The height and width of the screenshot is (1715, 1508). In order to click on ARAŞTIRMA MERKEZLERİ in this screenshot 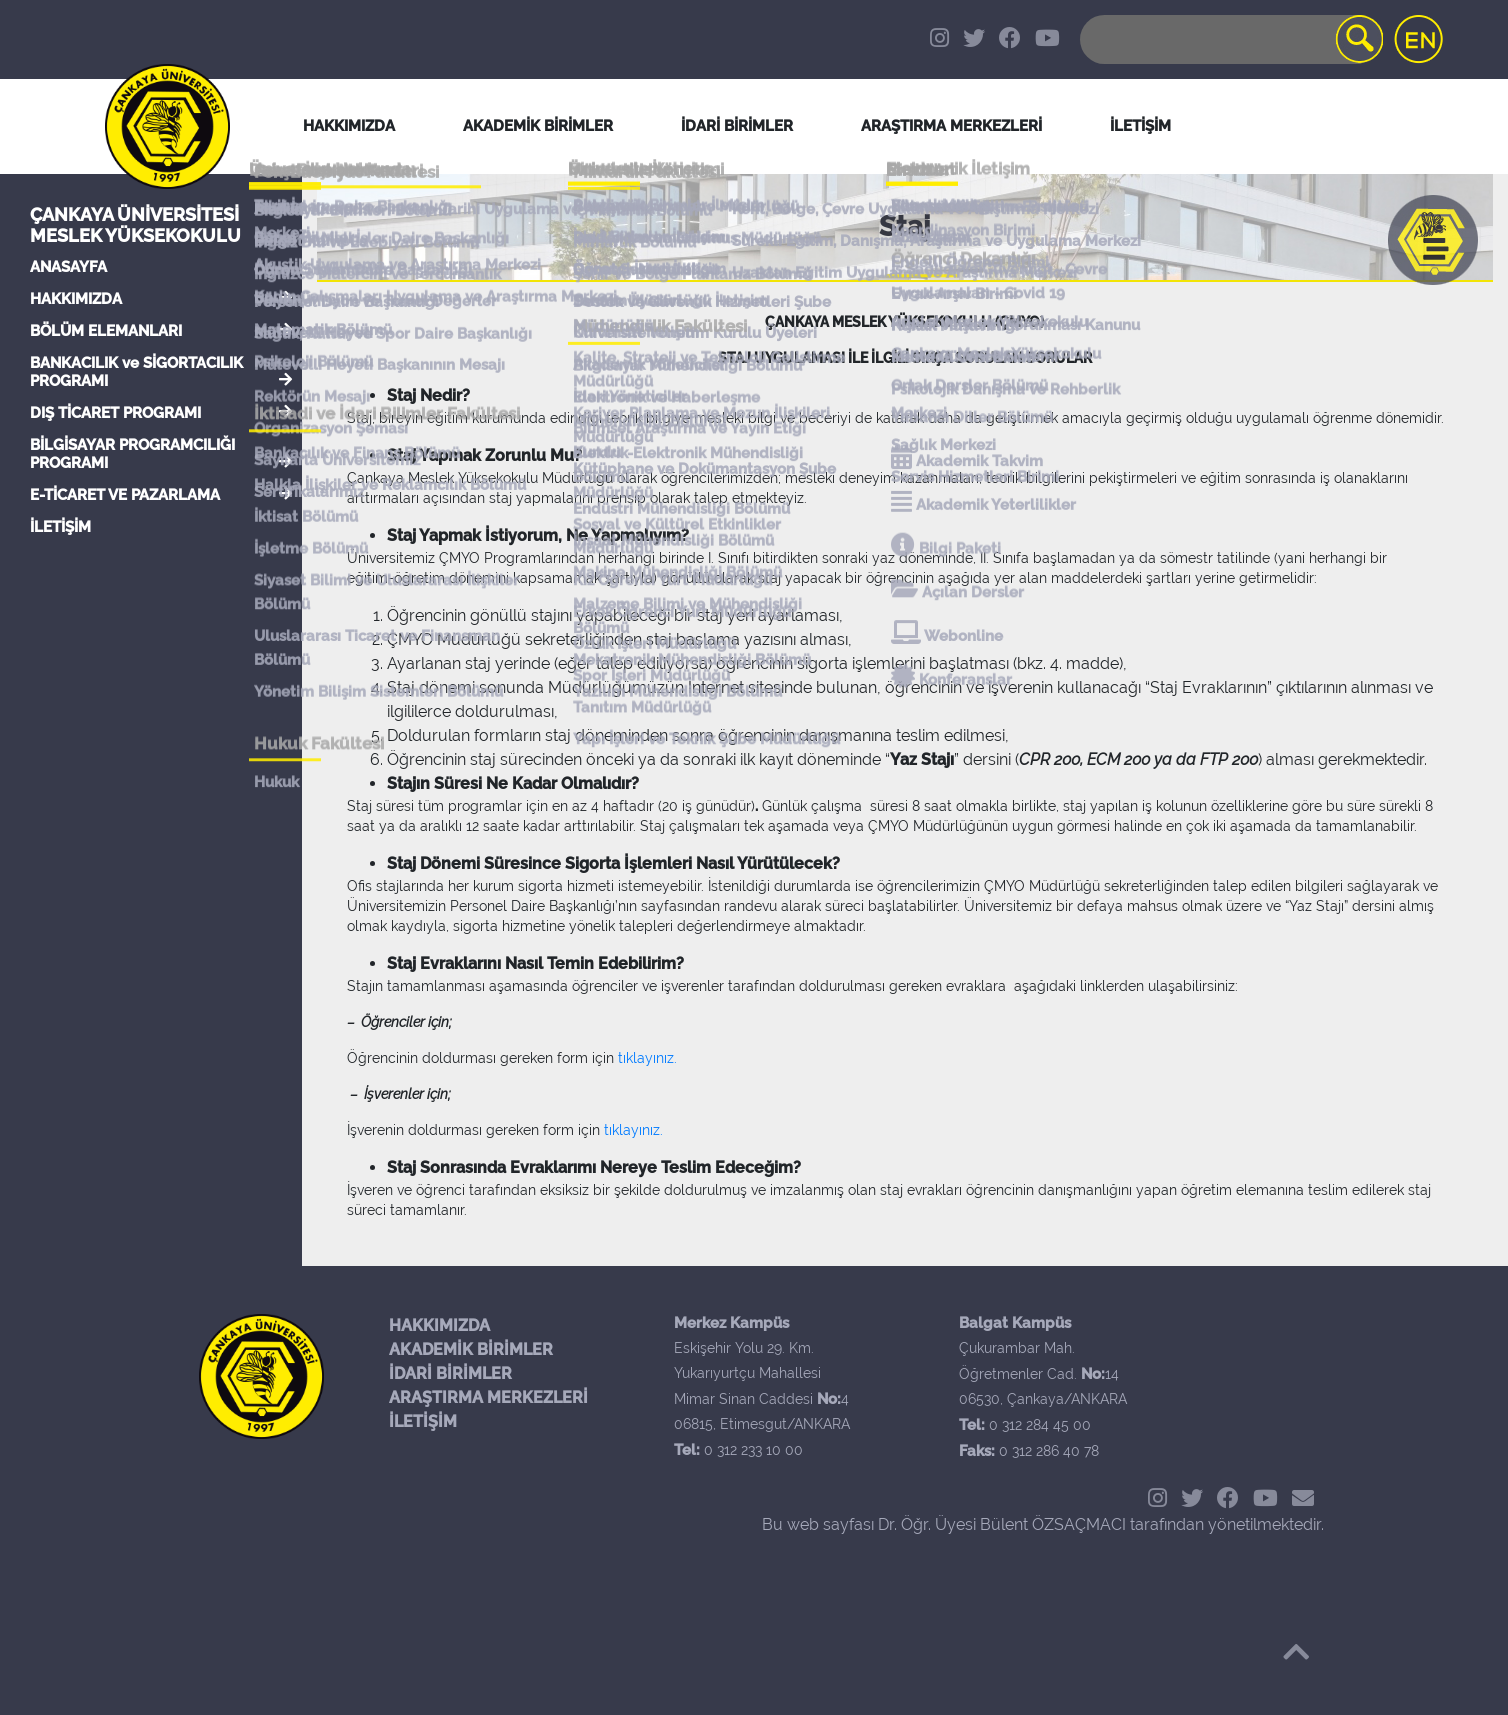, I will do `click(488, 1397)`.